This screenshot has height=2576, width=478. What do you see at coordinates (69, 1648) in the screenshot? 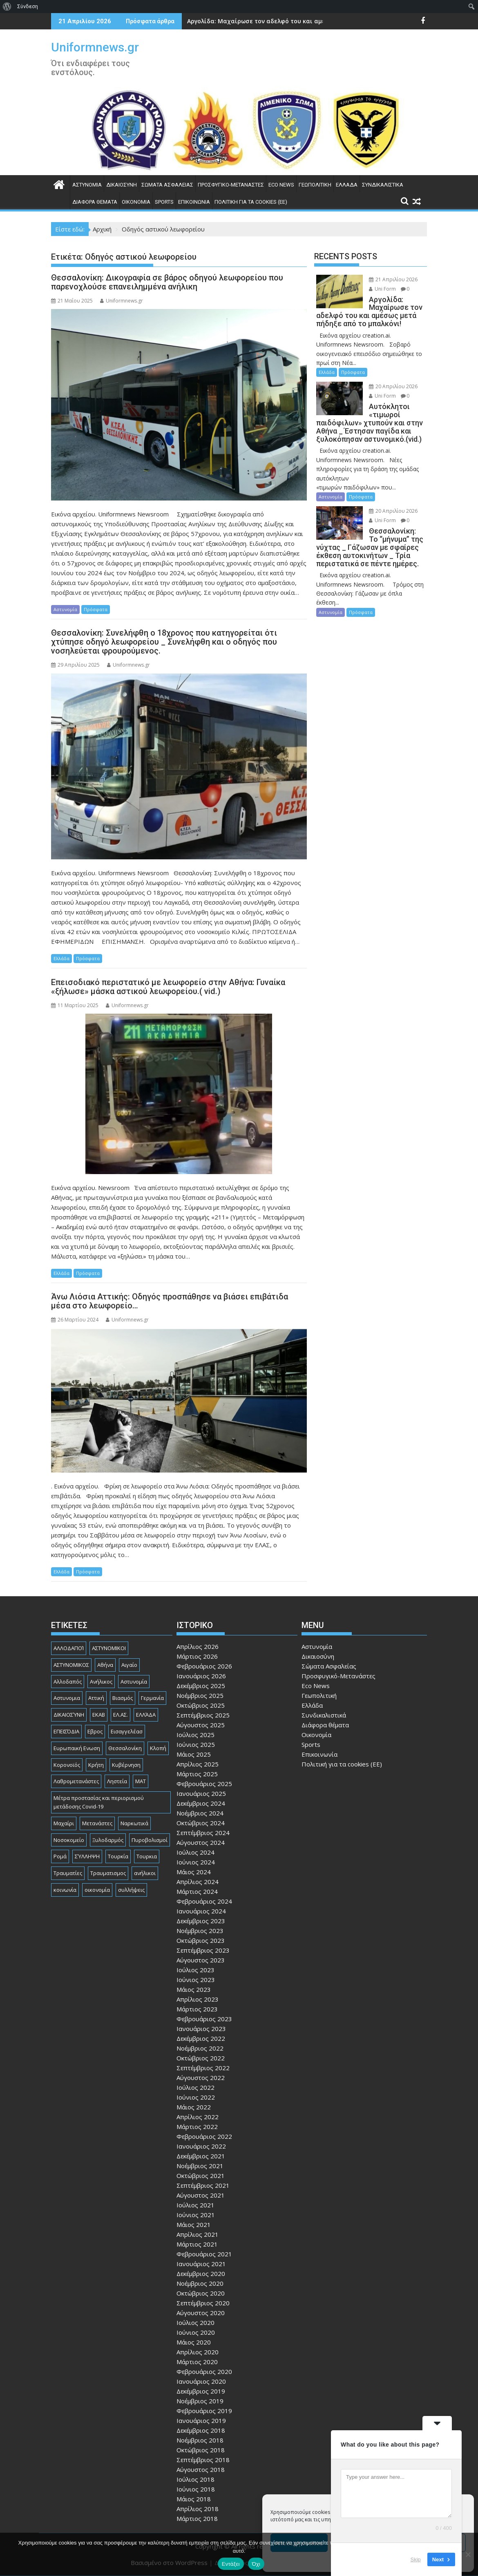
I see `ΑΛΛΟΔΑΠΟΊ [ΑΛΛΟΔΑΠΟΊ (108 στοιχεία)]` at bounding box center [69, 1648].